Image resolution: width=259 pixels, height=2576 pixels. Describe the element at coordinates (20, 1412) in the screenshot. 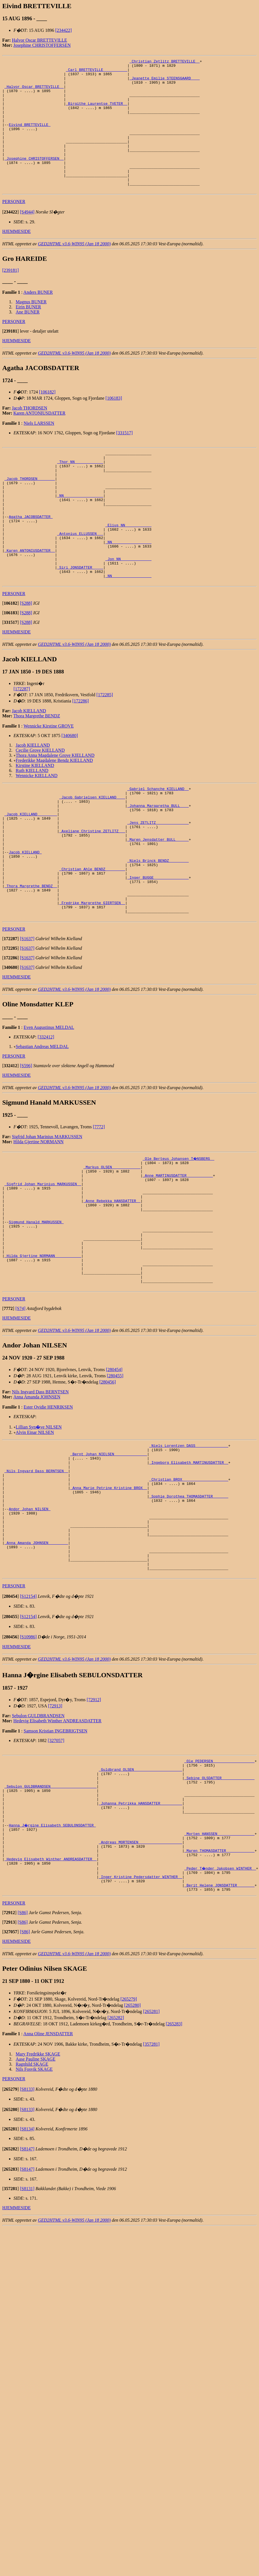

I see `[S74]` at that location.